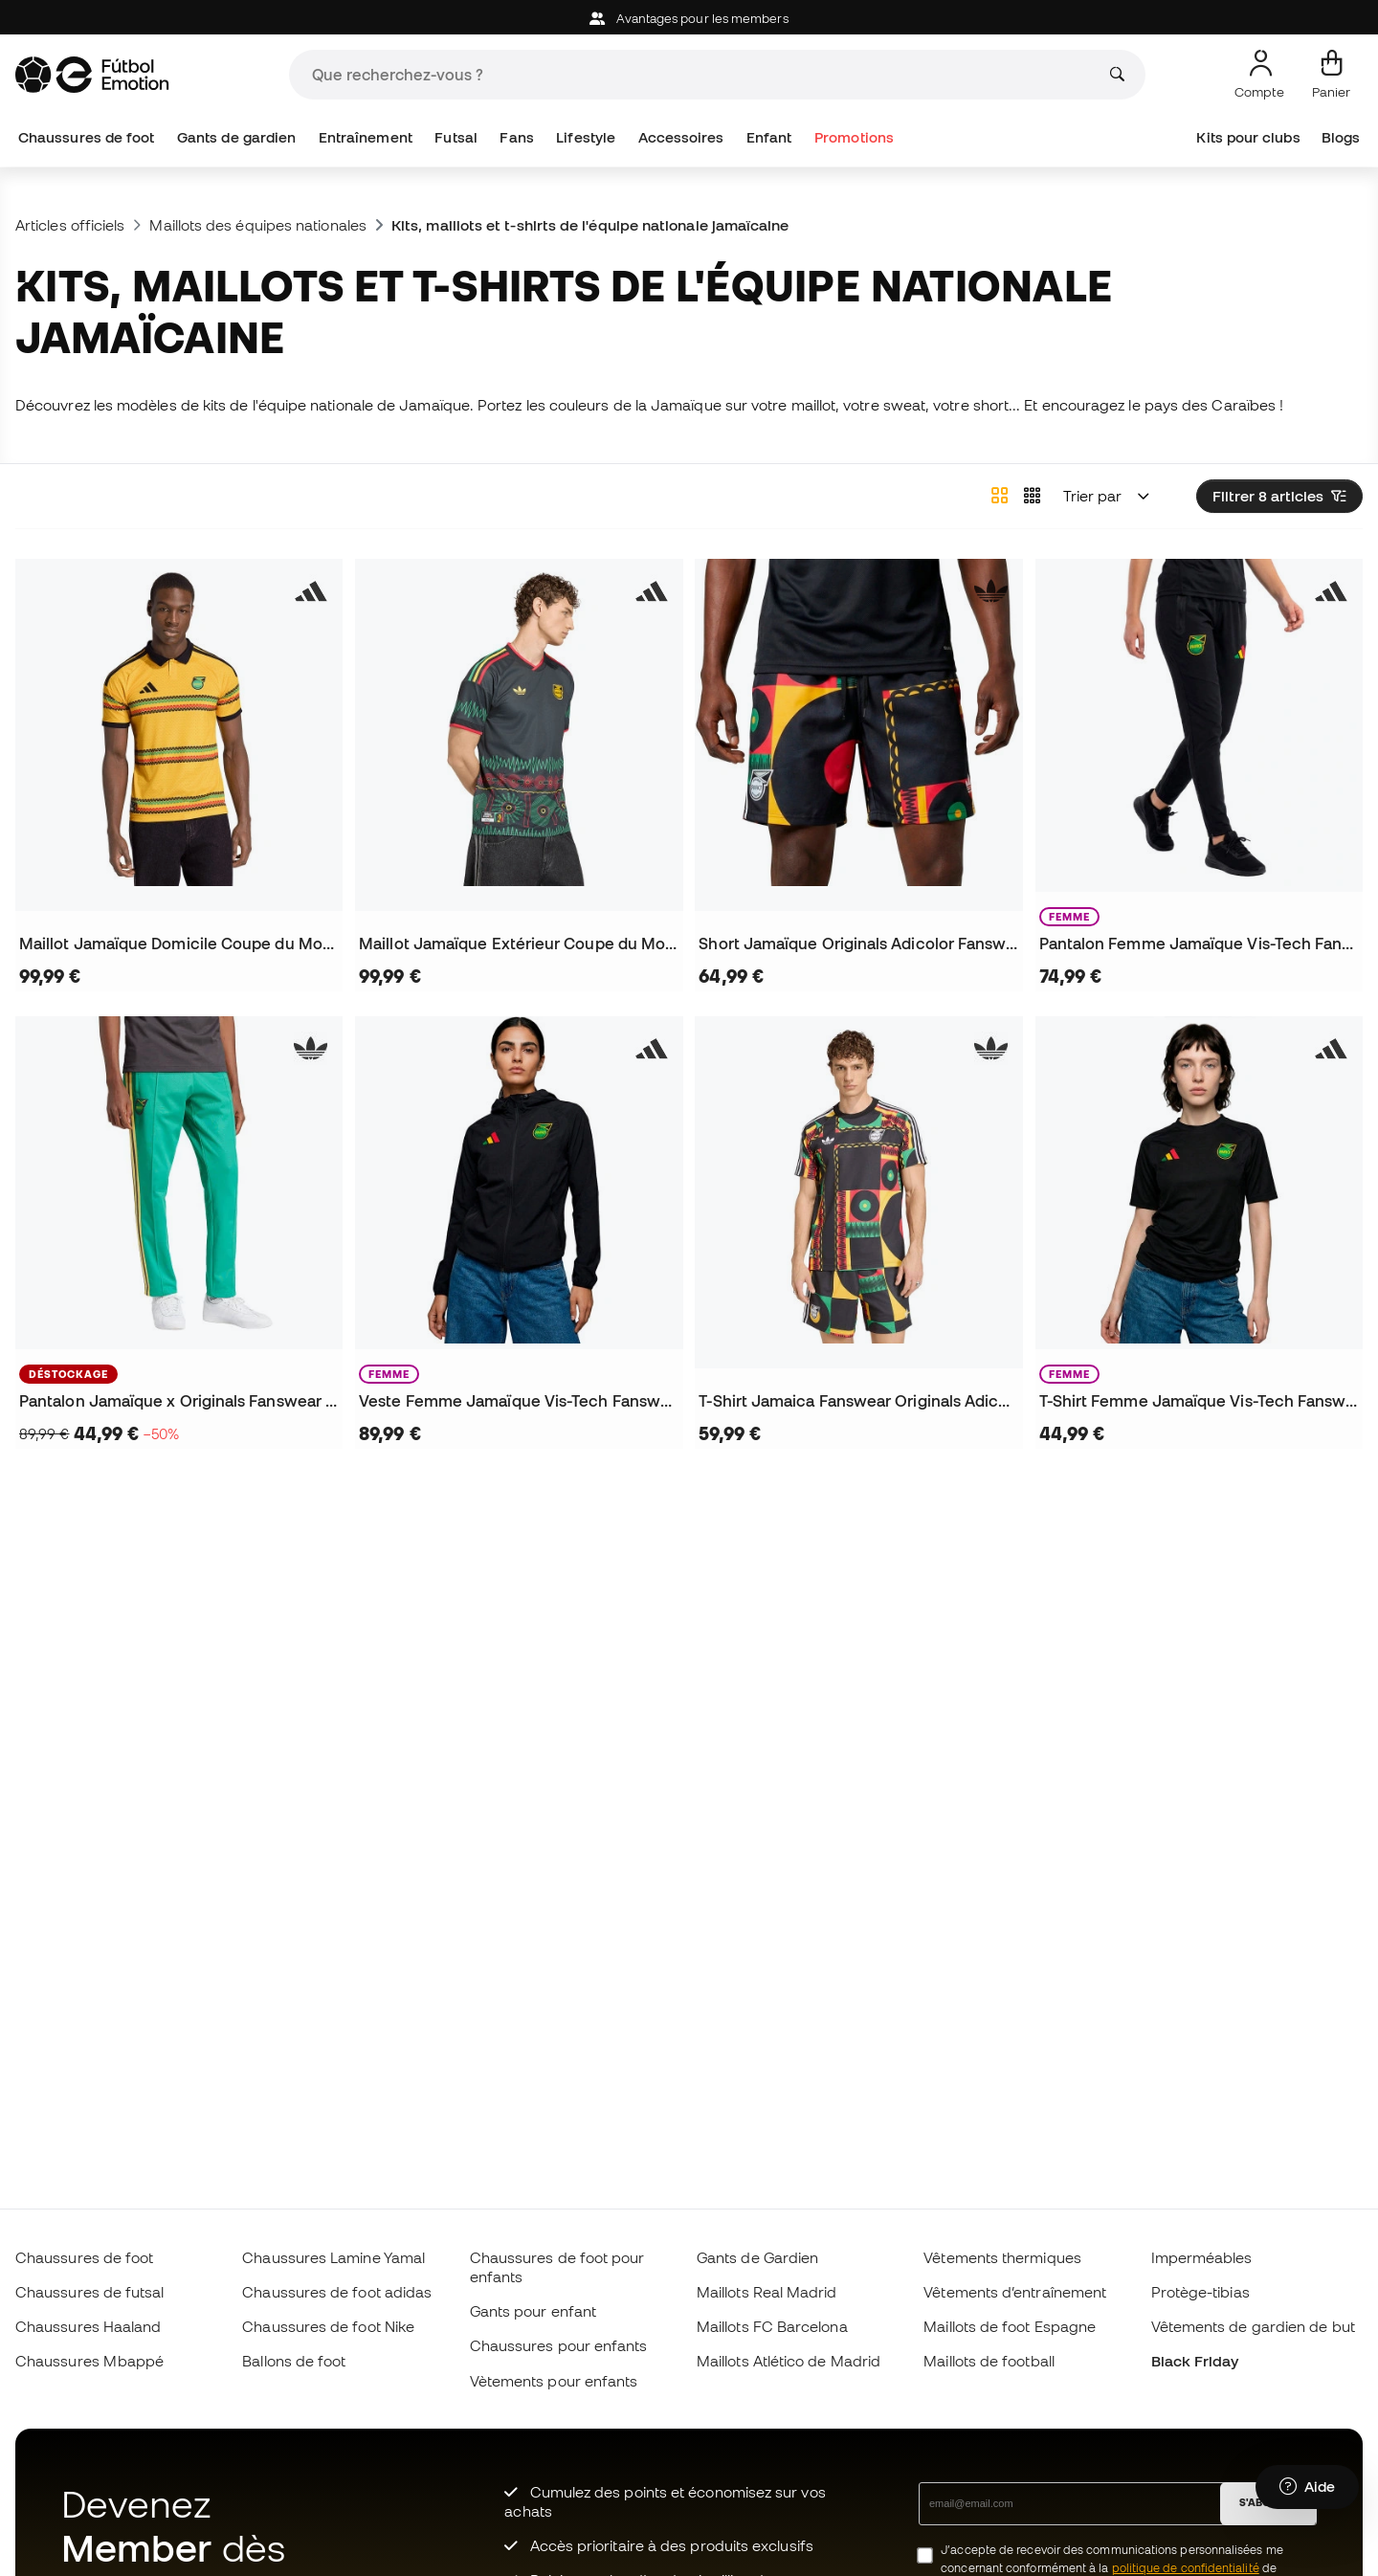  I want to click on Accessoires, so click(681, 137).